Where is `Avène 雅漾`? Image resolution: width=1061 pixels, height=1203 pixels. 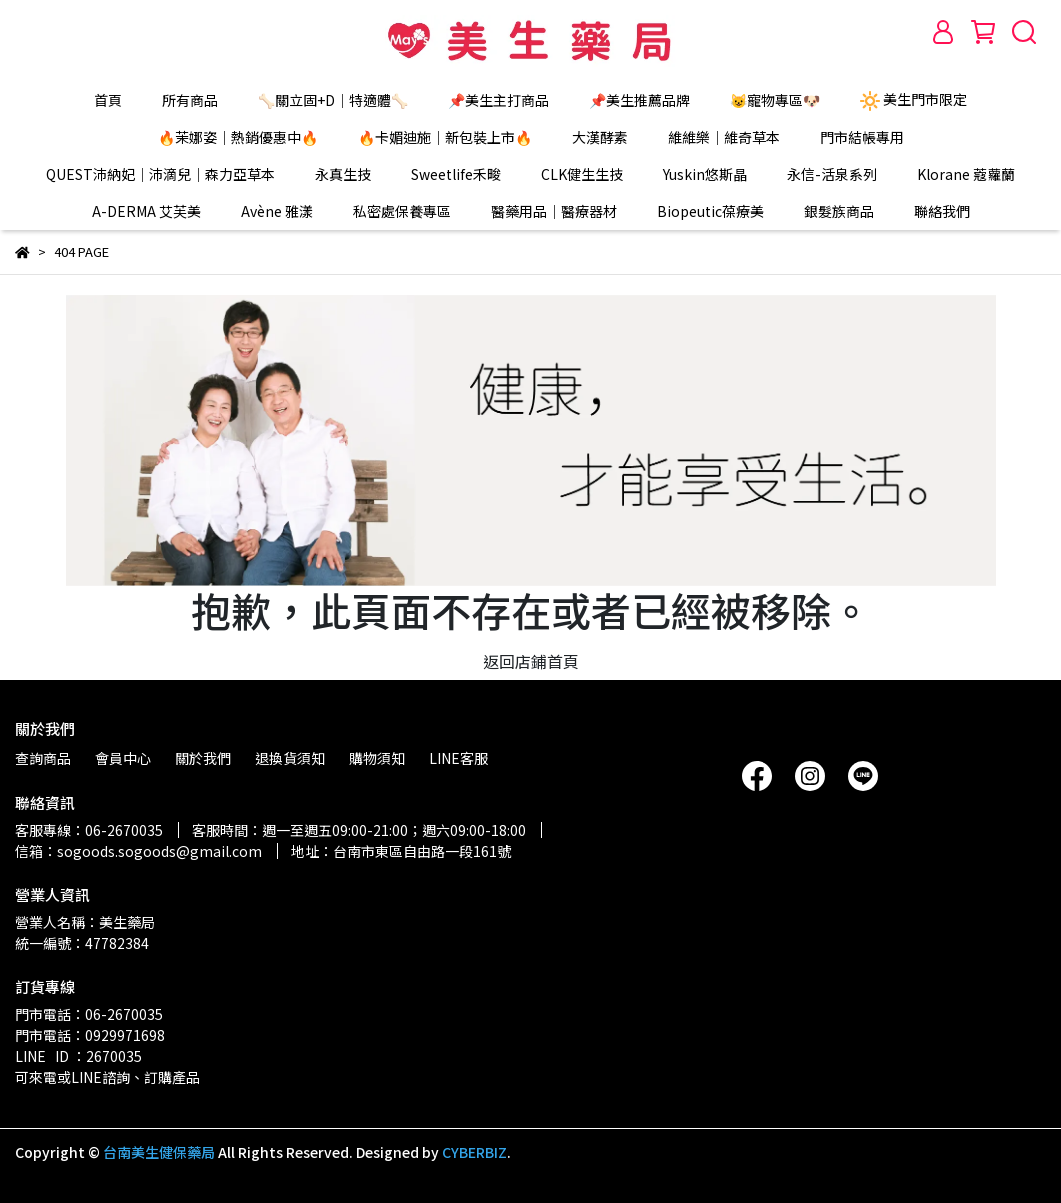
Avène 雅漾 is located at coordinates (277, 211).